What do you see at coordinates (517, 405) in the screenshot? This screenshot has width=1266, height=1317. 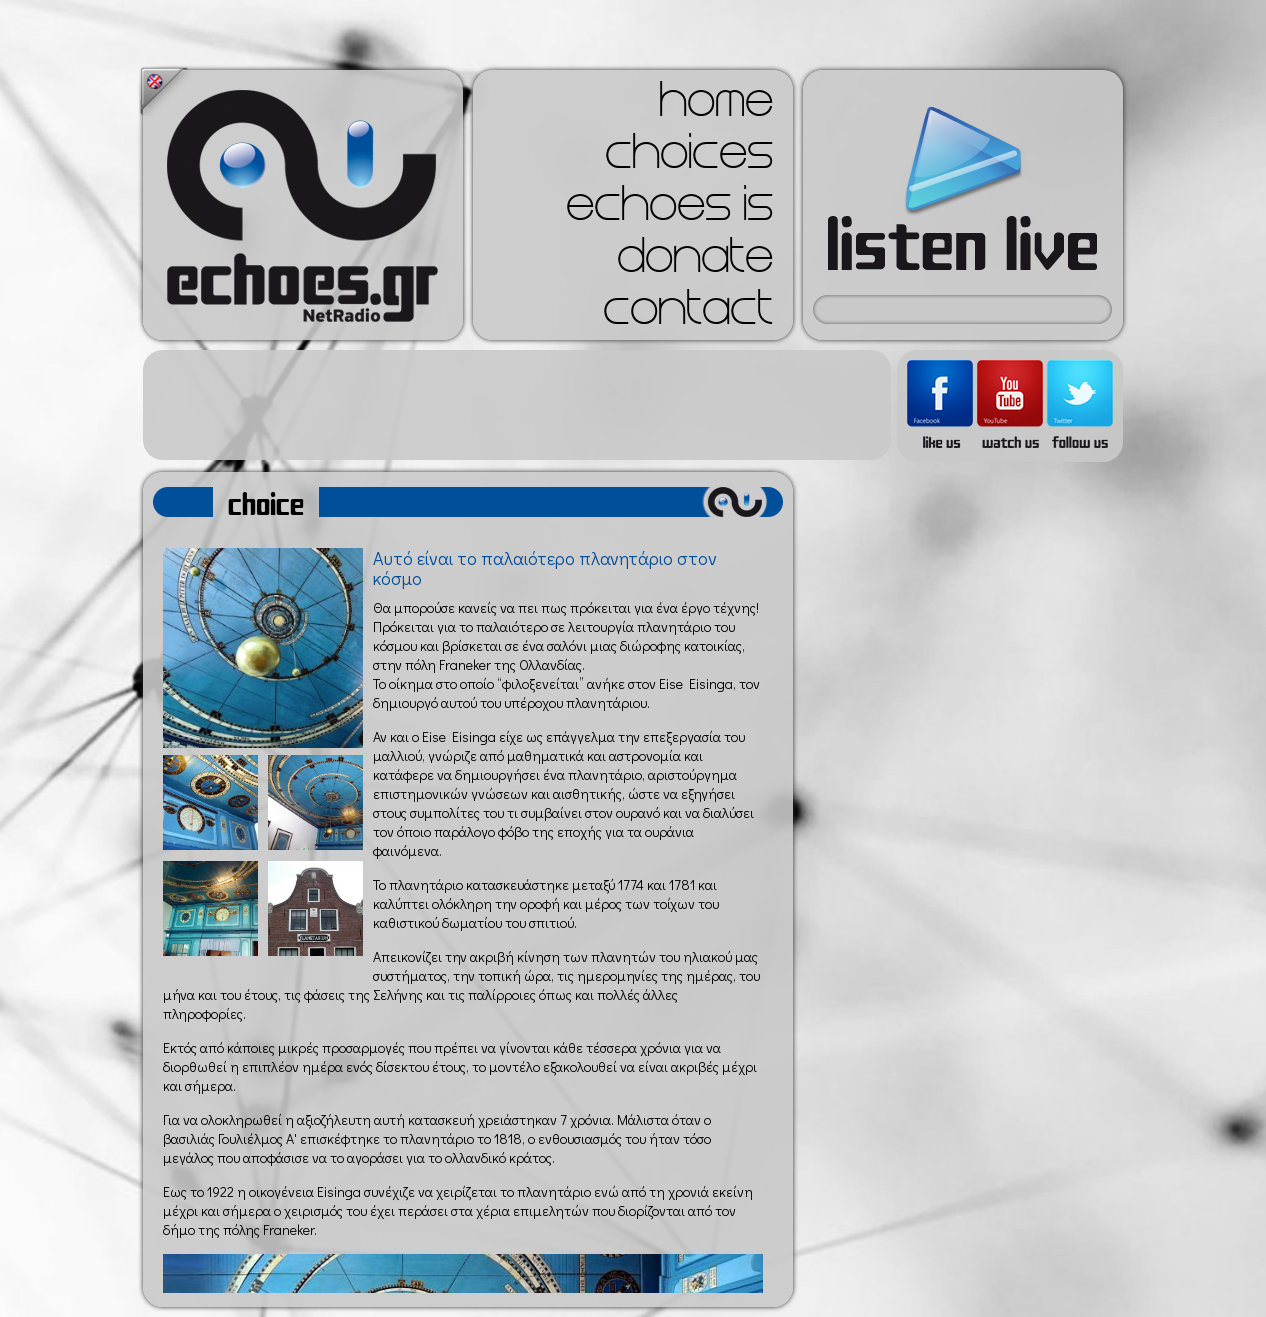 I see `[Advertisement]` at bounding box center [517, 405].